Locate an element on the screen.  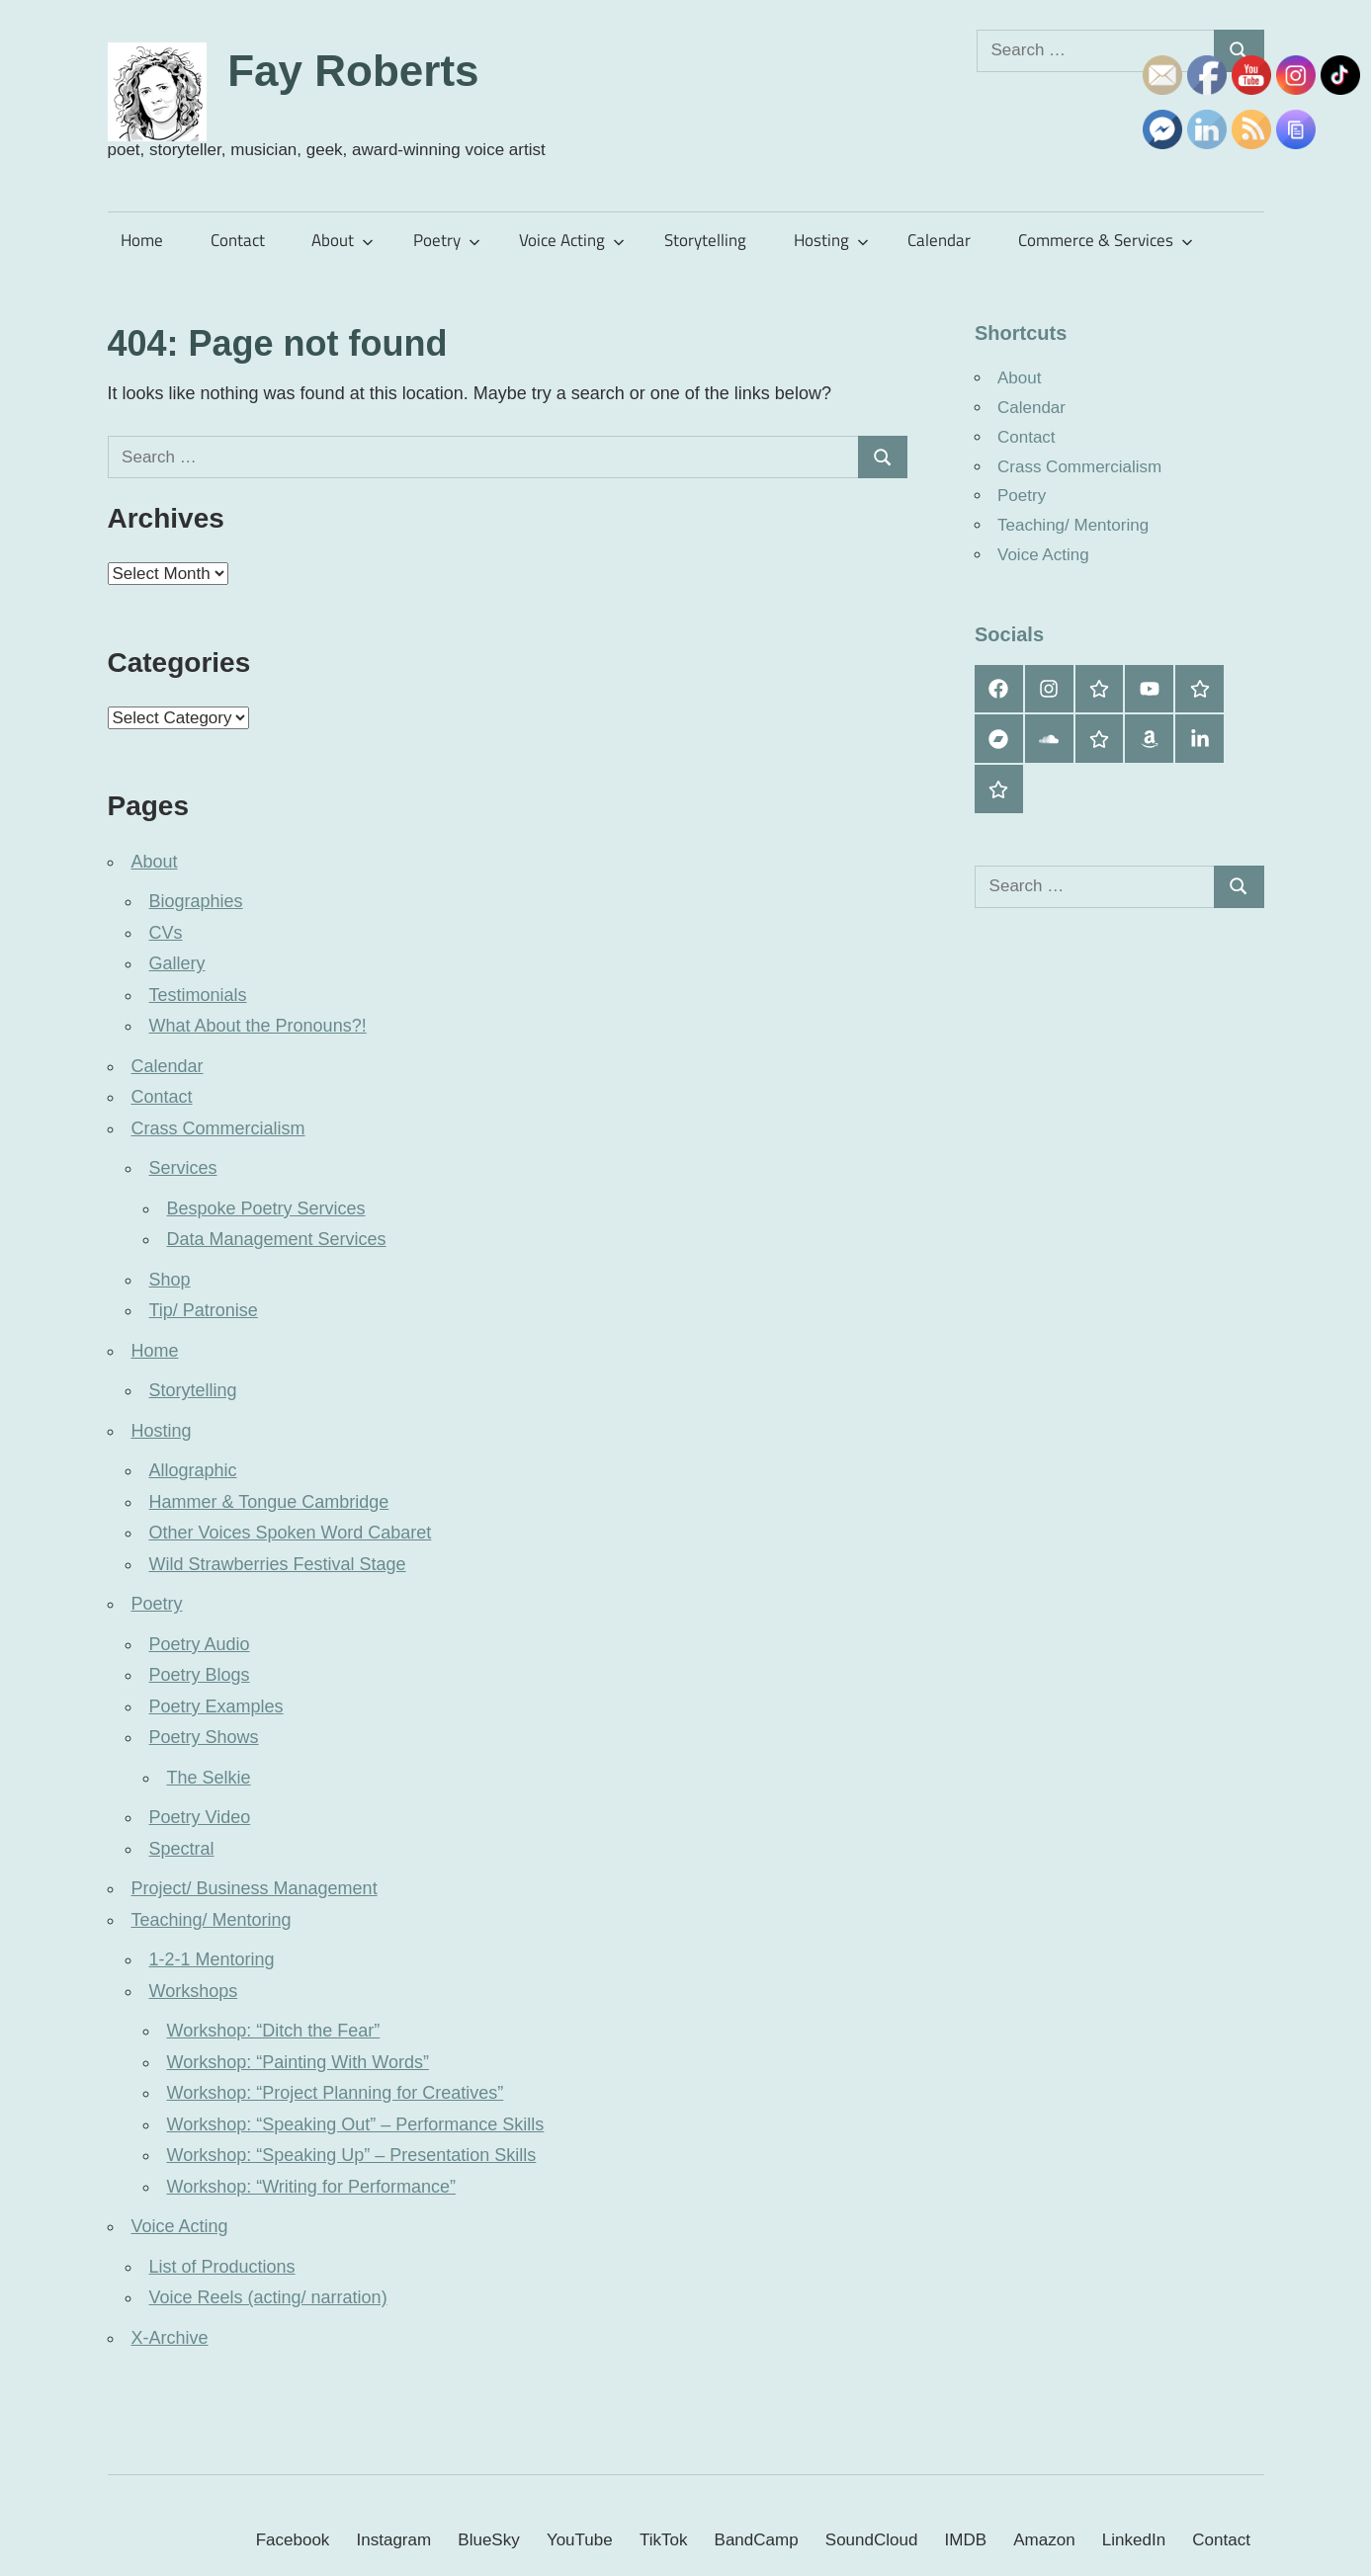
Tip/ Patronise is located at coordinates (203, 1310).